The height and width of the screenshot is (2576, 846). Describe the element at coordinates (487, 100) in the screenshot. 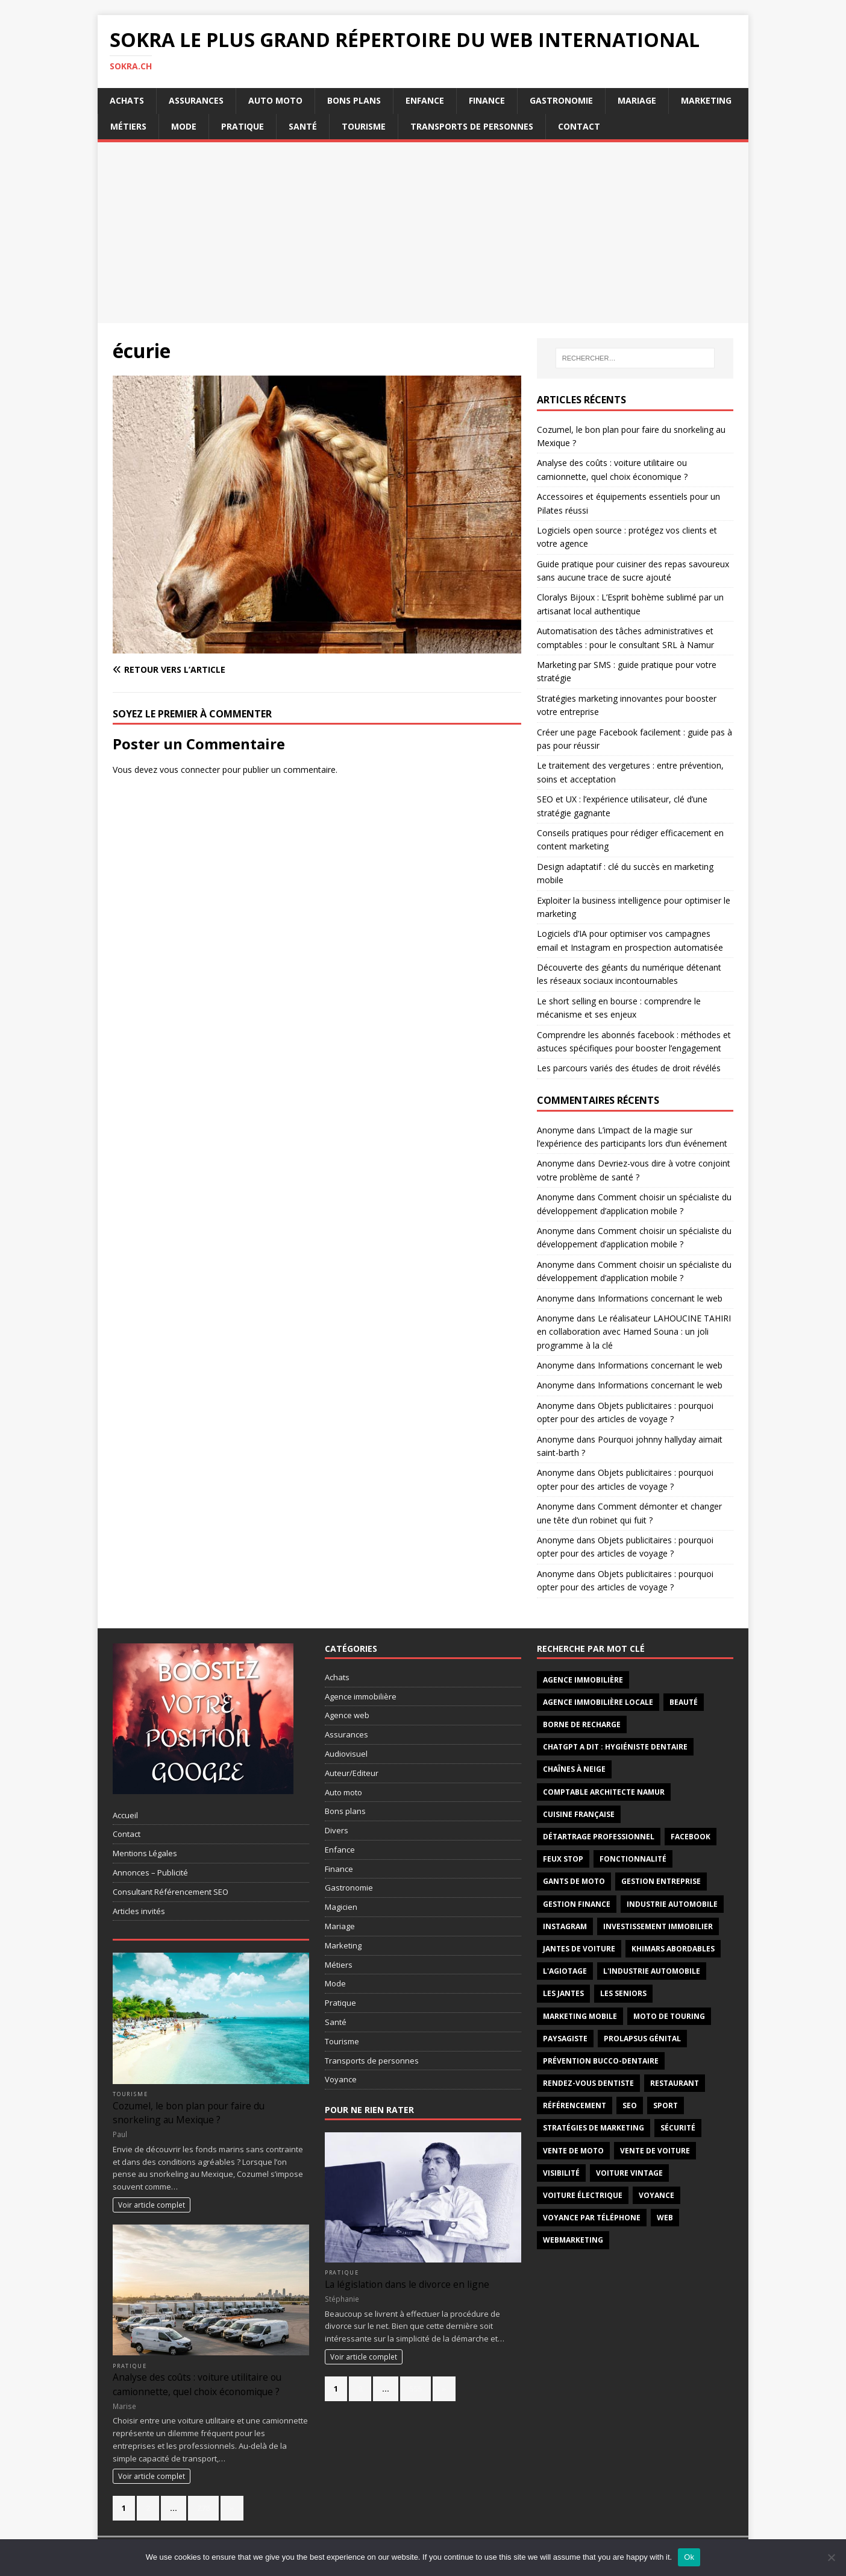

I see `Finance` at that location.